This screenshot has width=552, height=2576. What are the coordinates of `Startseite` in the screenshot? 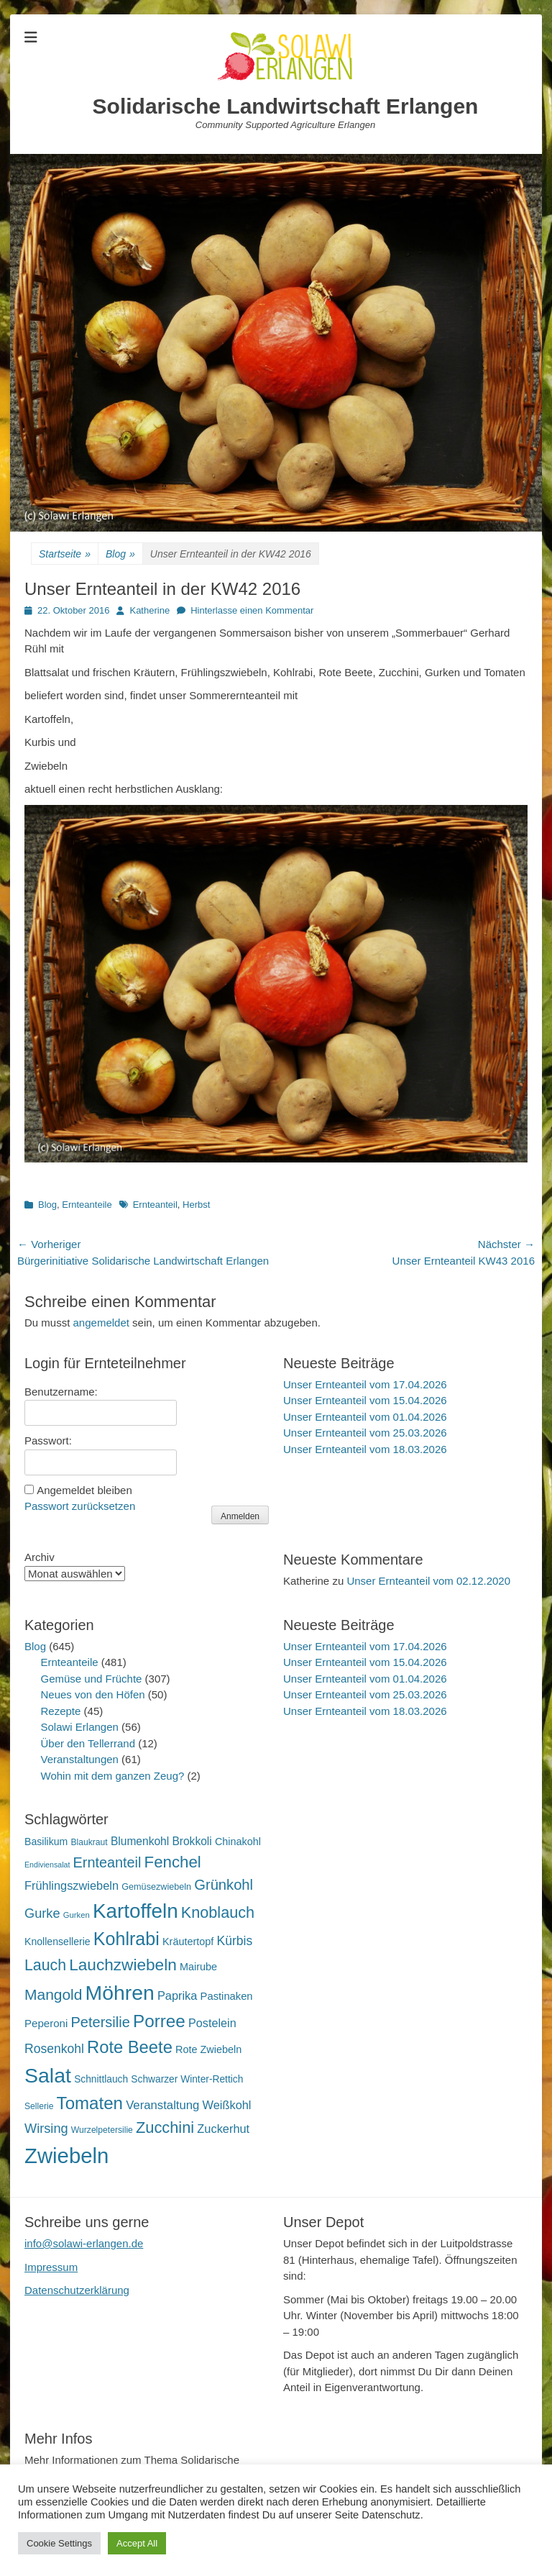 It's located at (65, 554).